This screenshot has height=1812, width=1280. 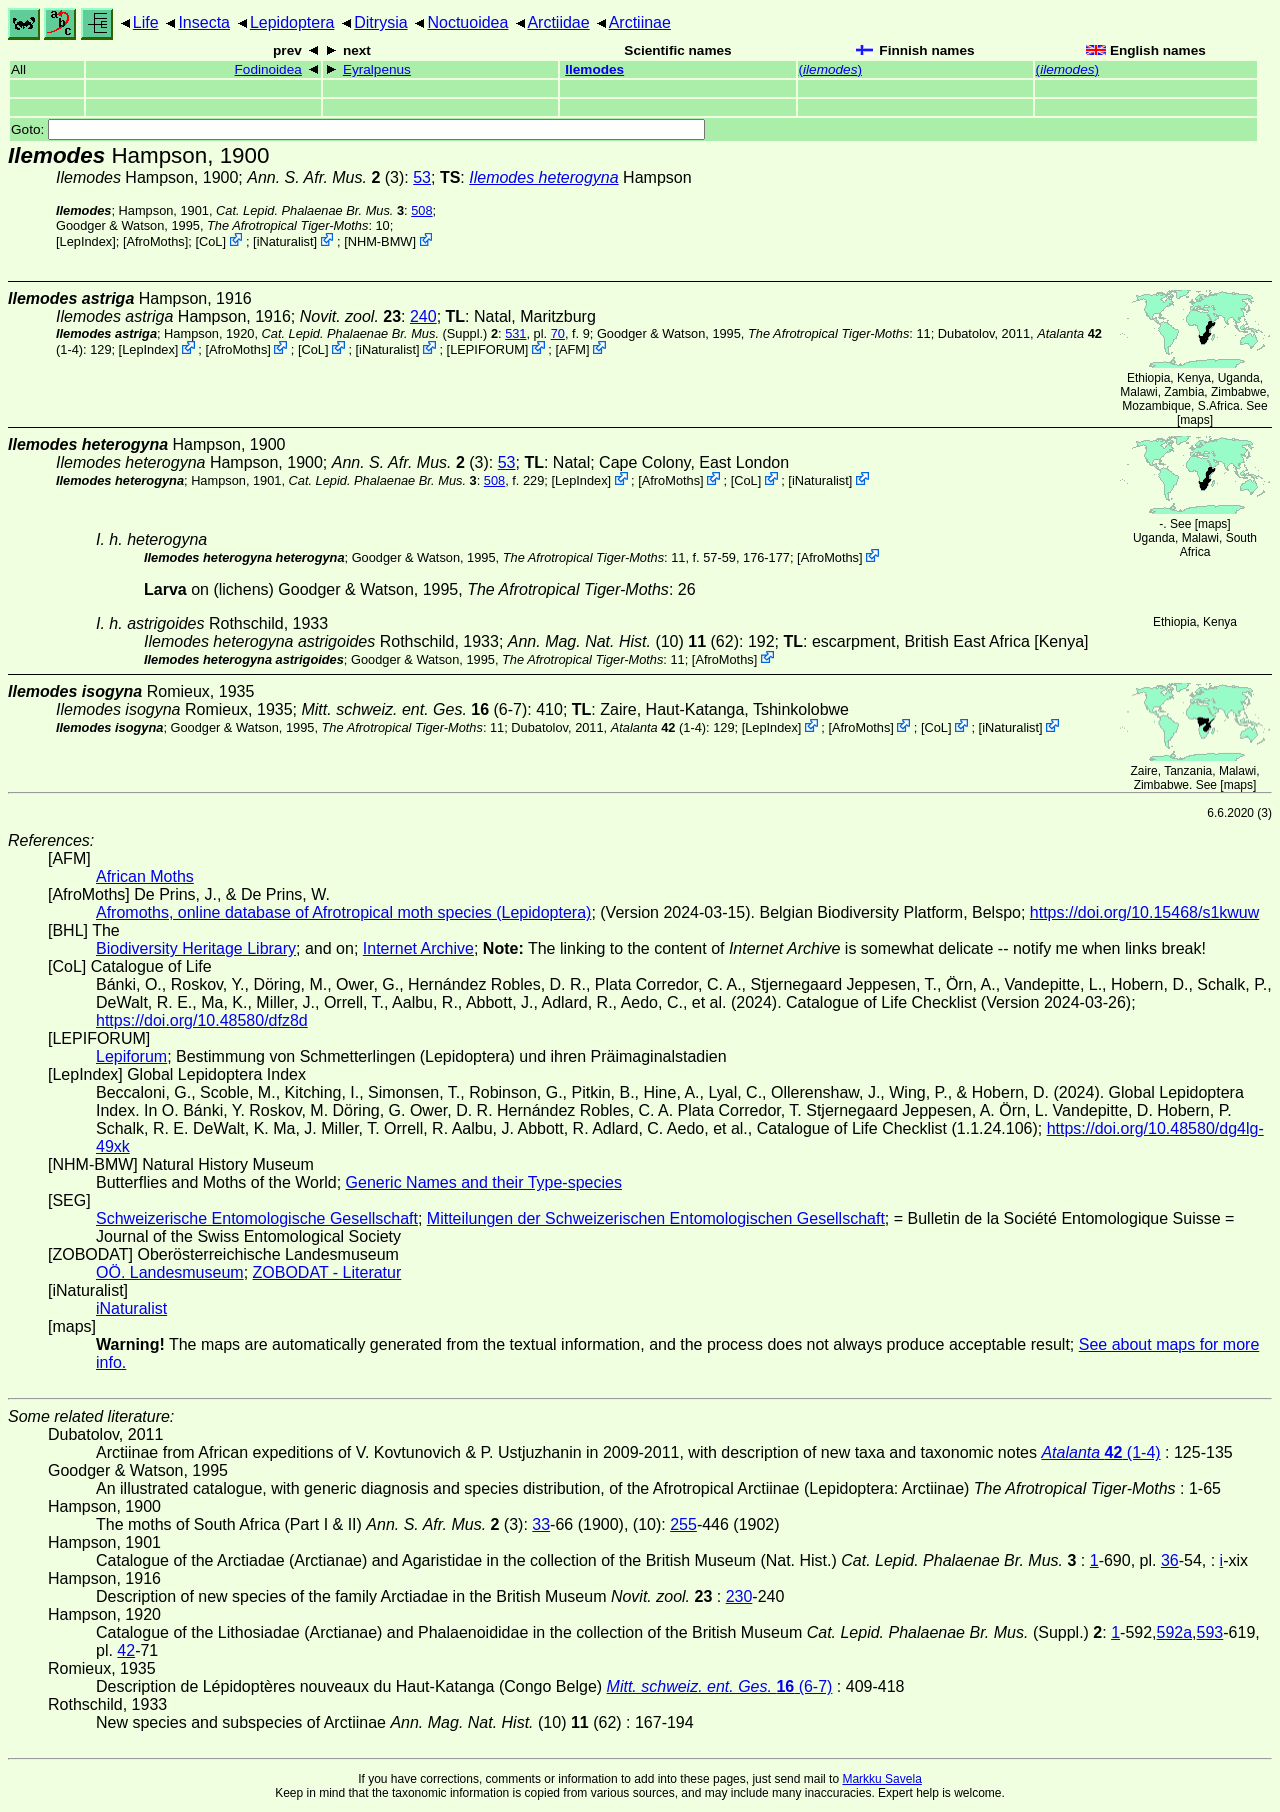 What do you see at coordinates (515, 333) in the screenshot?
I see `531` at bounding box center [515, 333].